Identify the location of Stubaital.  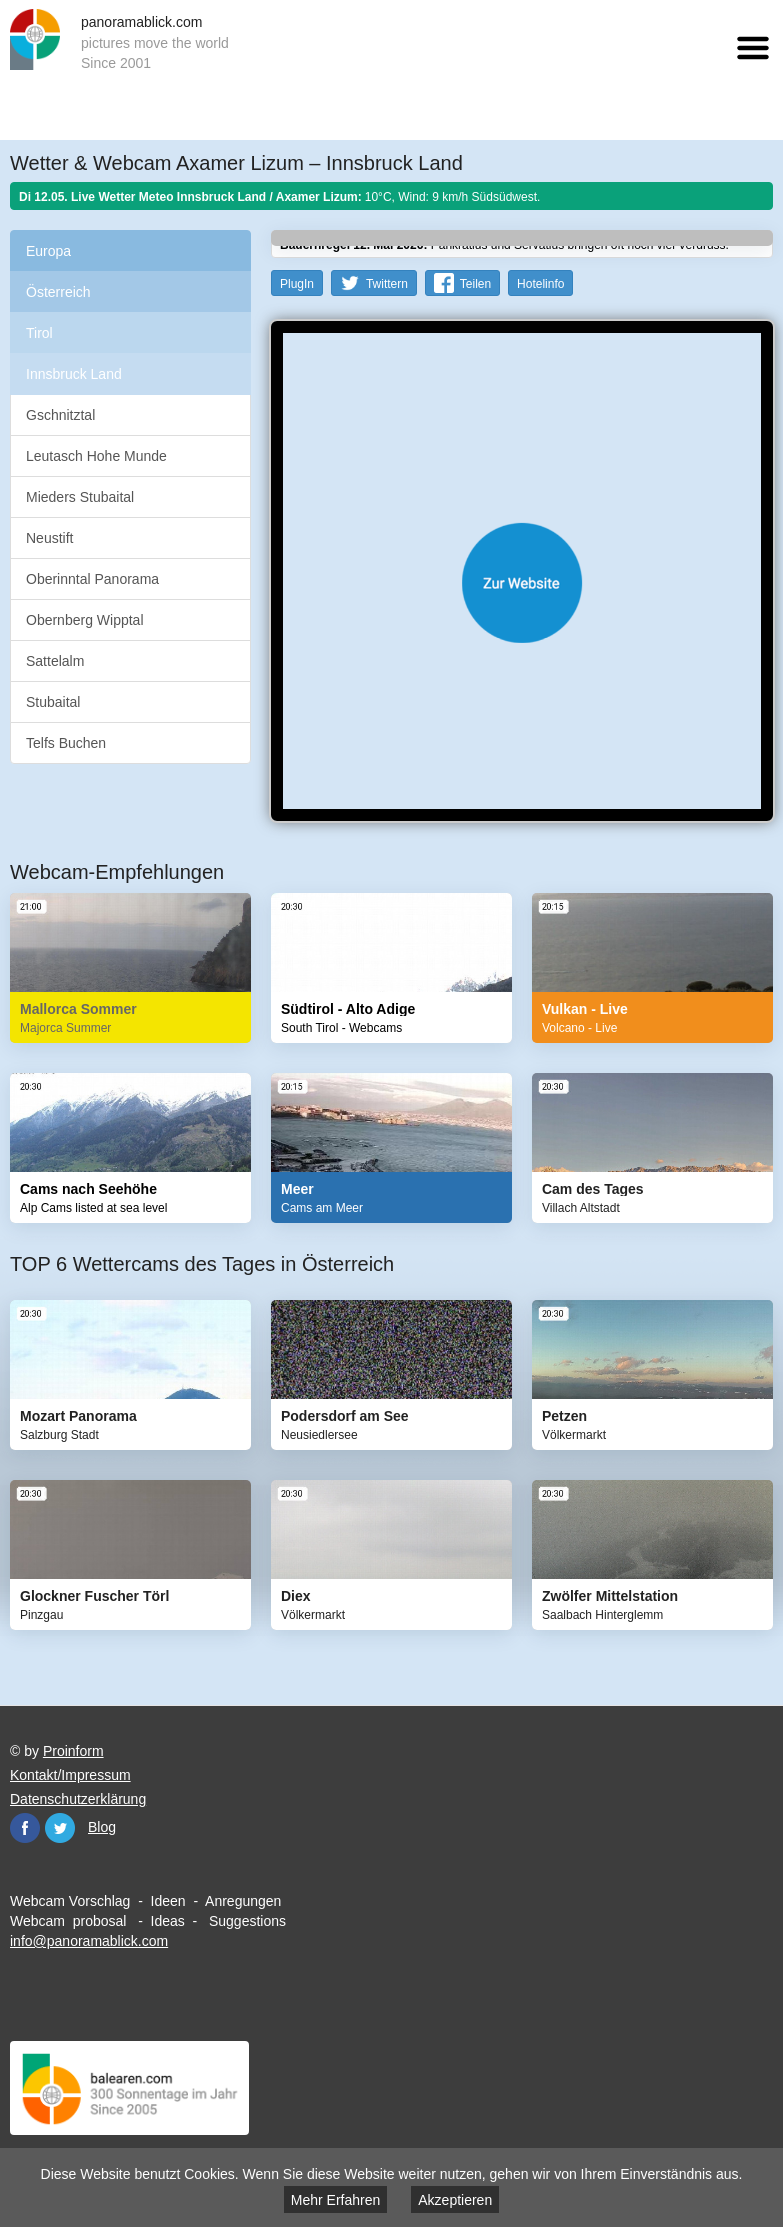
(53, 702).